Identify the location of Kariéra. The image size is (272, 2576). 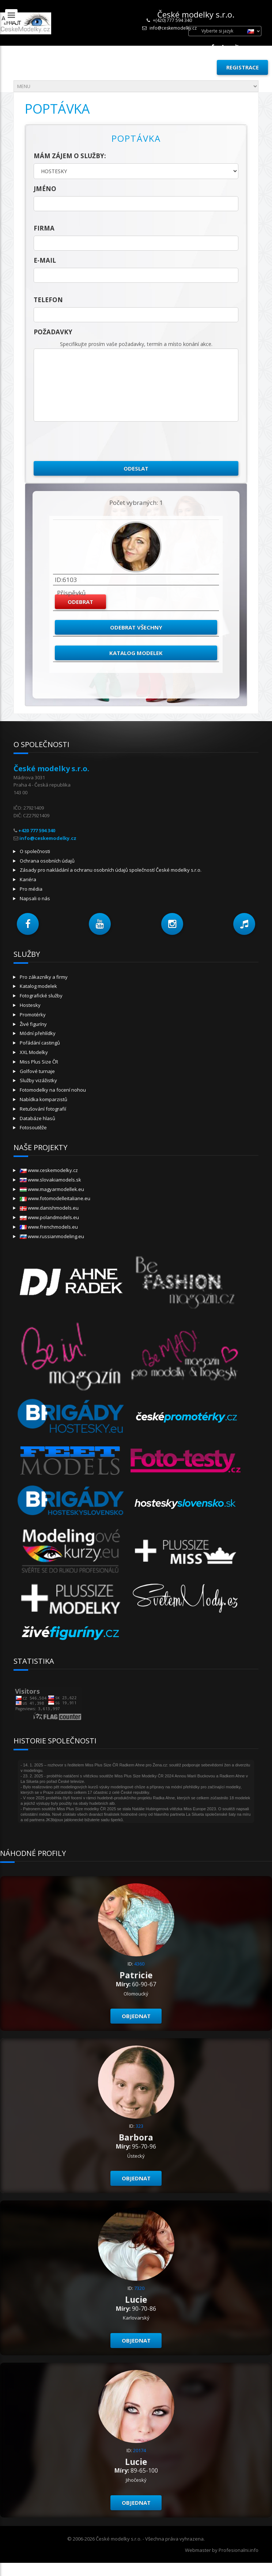
(28, 879).